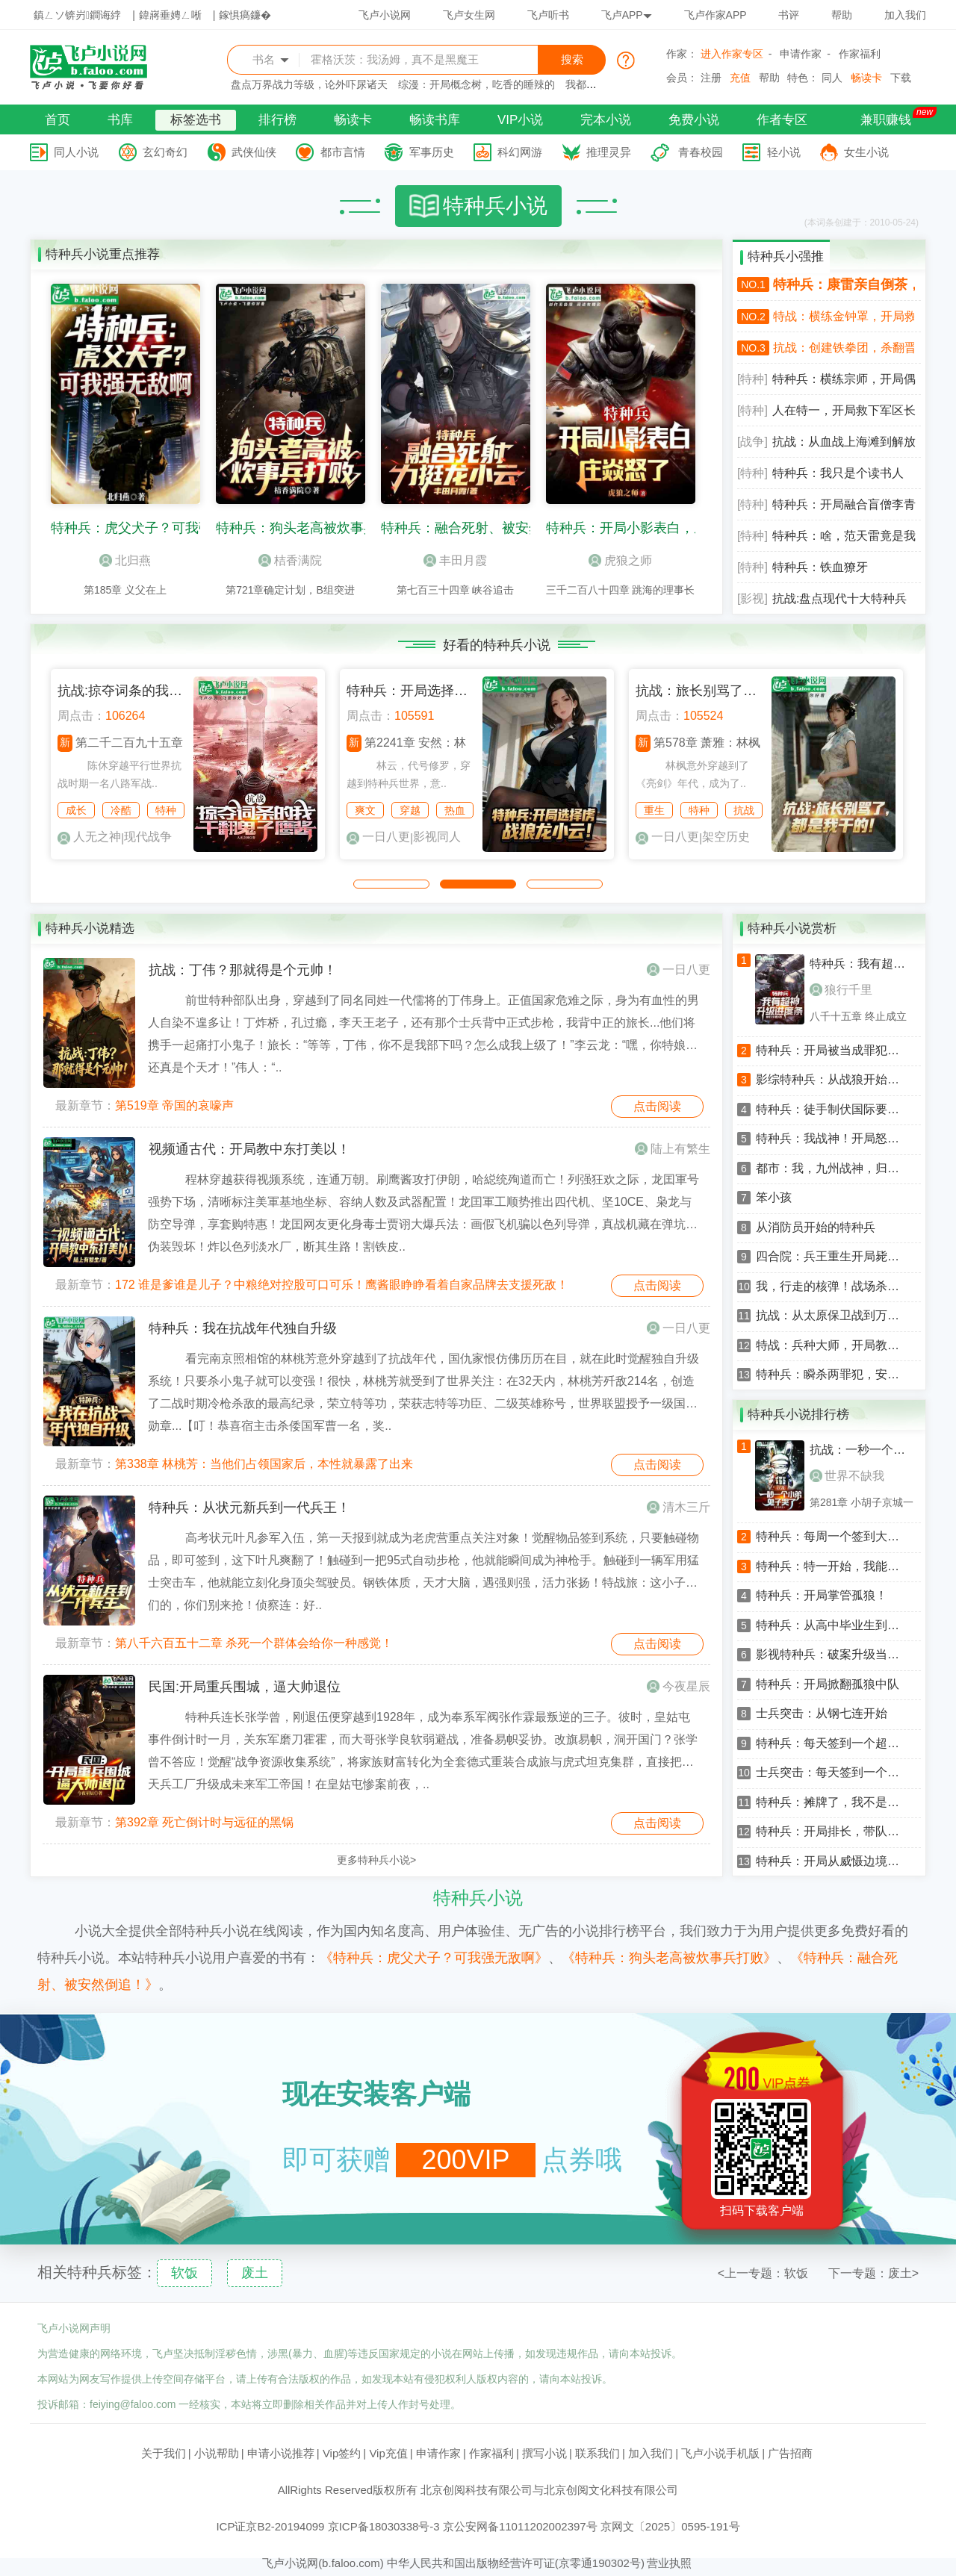 Image resolution: width=956 pixels, height=2576 pixels. Describe the element at coordinates (669, 1957) in the screenshot. I see `《特种兵：狗头老高被炊事兵打败》` at that location.